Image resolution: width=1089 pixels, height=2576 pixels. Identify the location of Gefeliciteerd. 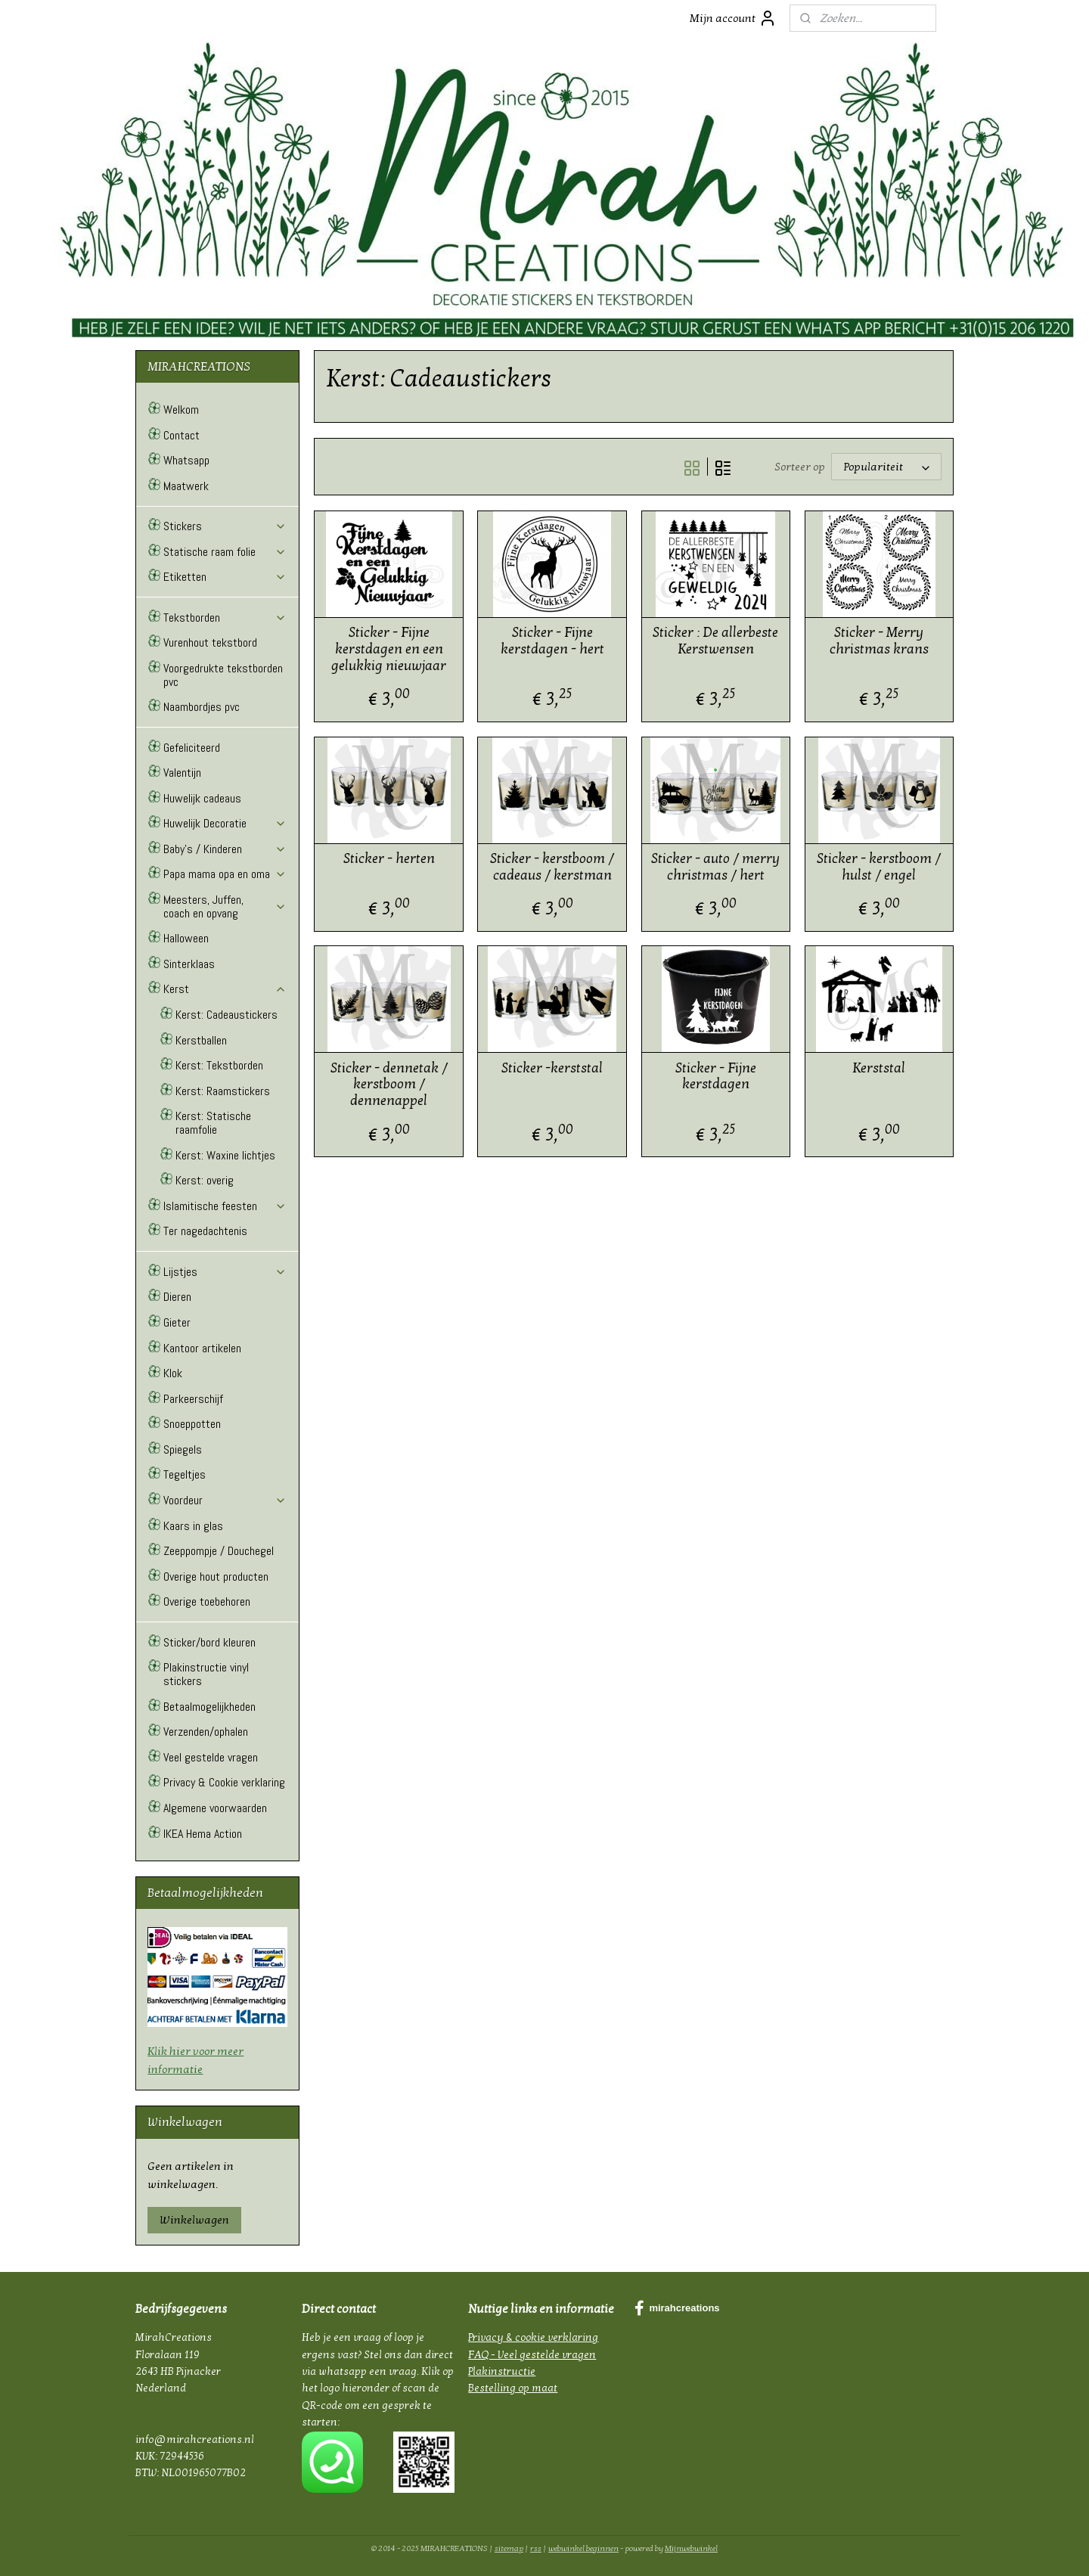
(191, 748).